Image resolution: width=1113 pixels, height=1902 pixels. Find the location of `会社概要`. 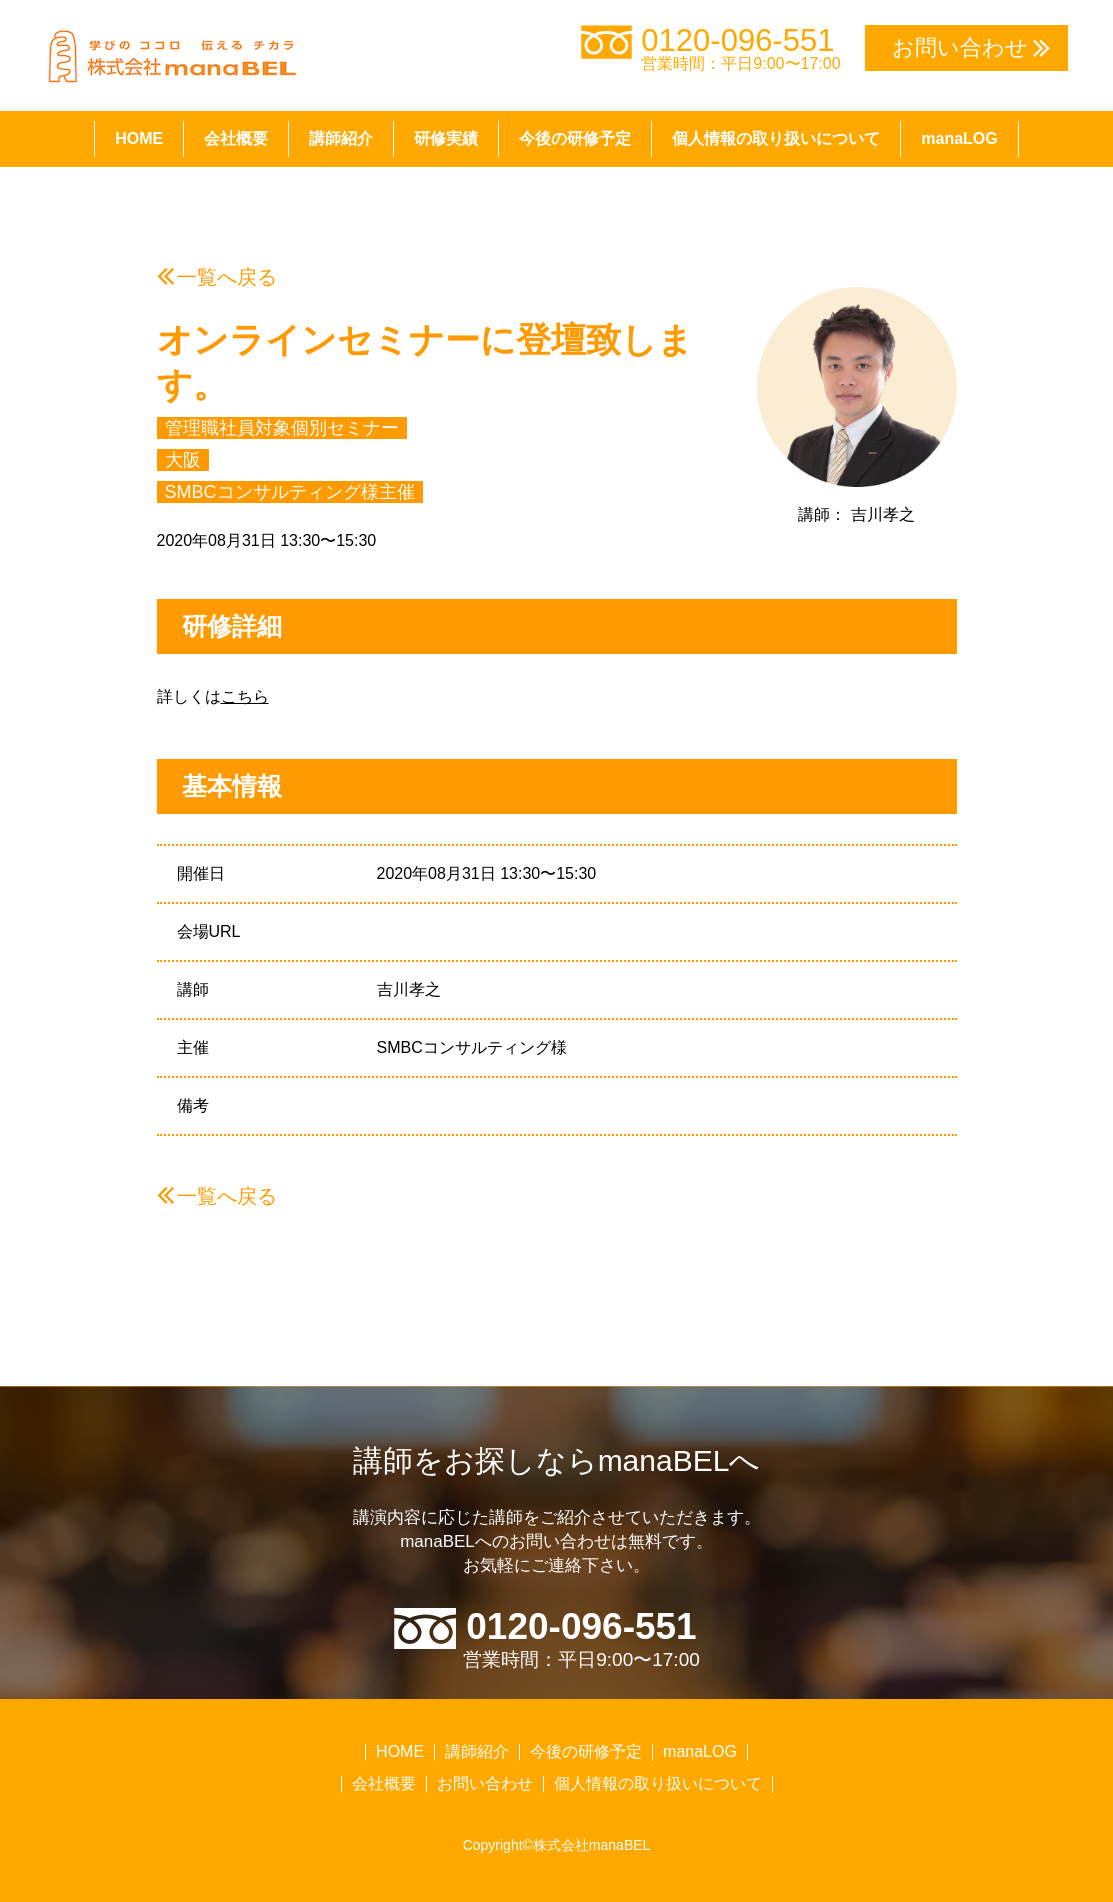

会社概要 is located at coordinates (236, 138).